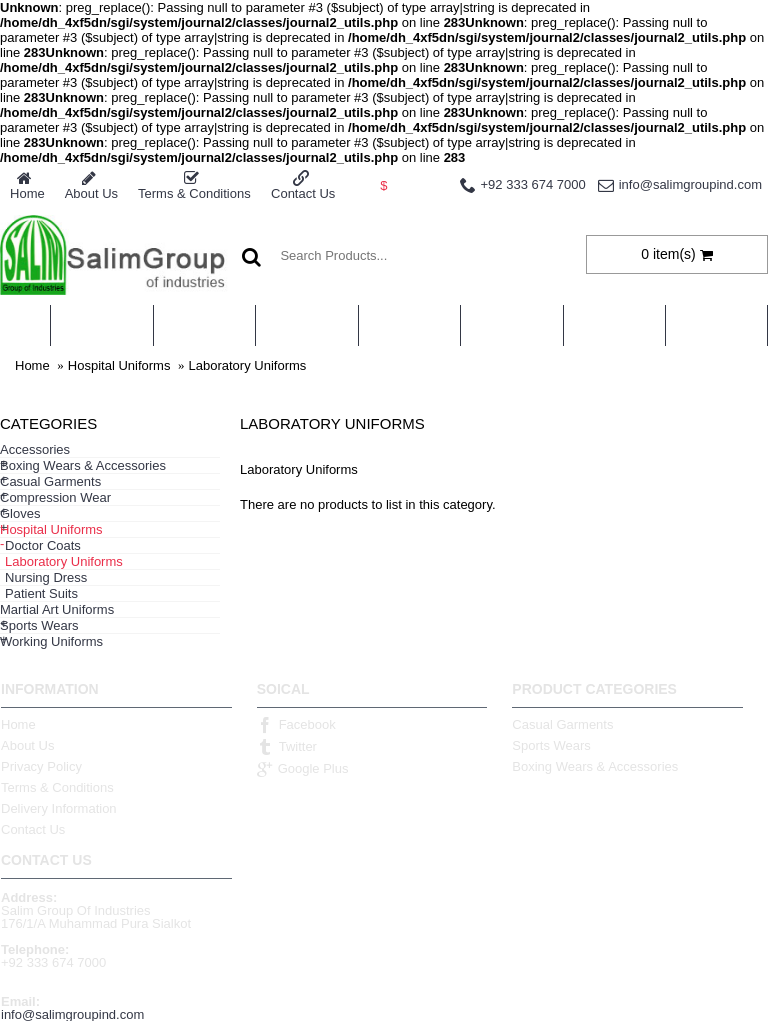 The width and height of the screenshot is (768, 1031). Describe the element at coordinates (32, 365) in the screenshot. I see `Home` at that location.